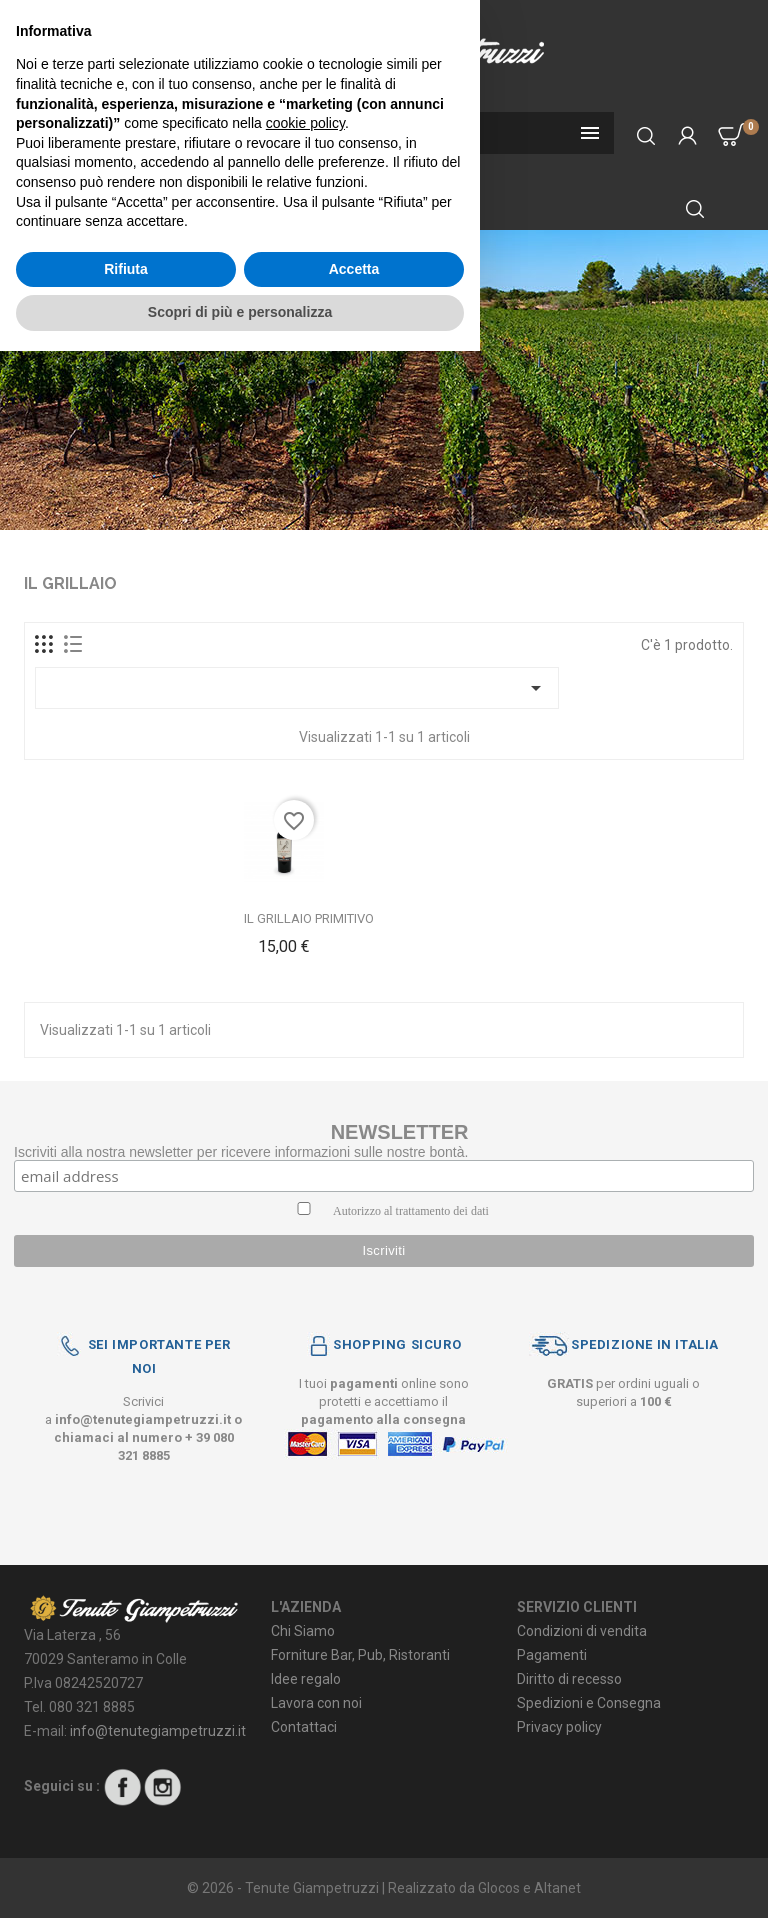 The image size is (768, 1918). What do you see at coordinates (569, 1679) in the screenshot?
I see `Diritto di recesso` at bounding box center [569, 1679].